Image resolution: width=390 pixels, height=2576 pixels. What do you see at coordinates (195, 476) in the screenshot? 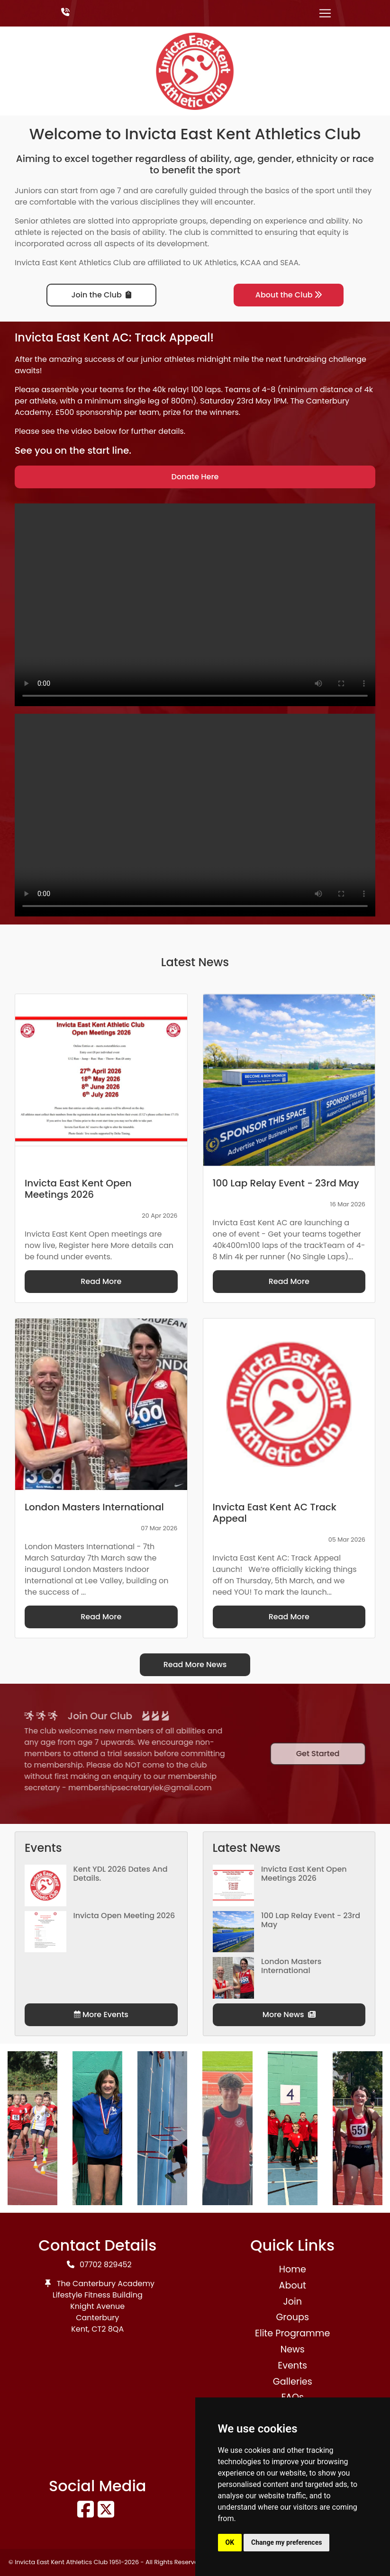
I see `Donate Here` at bounding box center [195, 476].